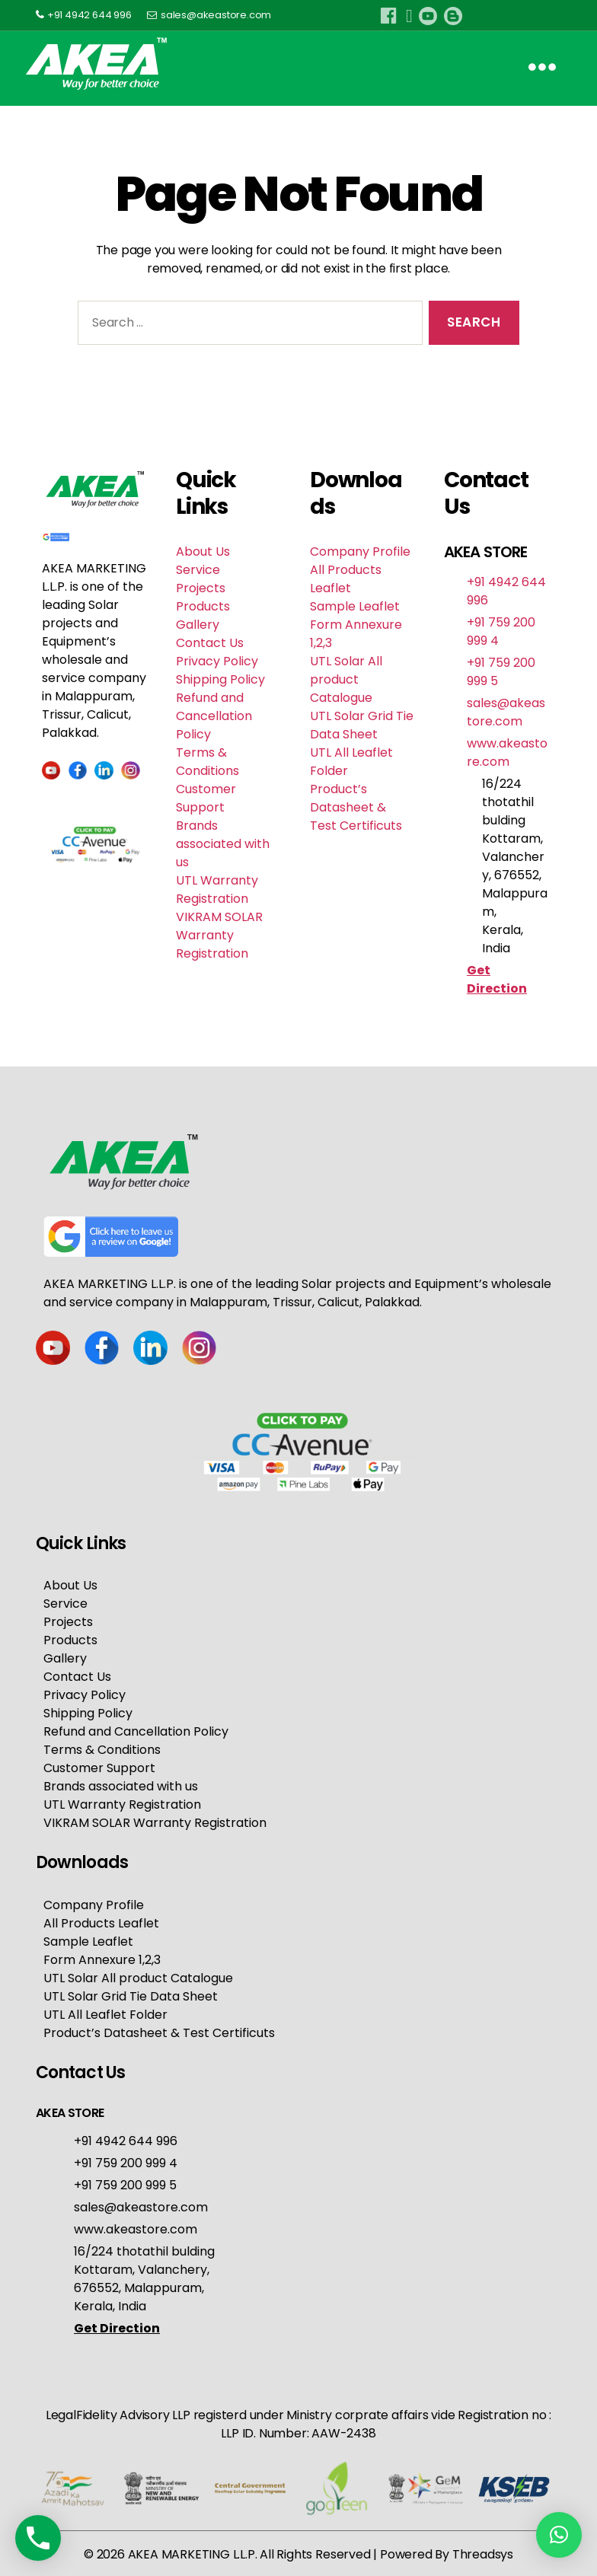  Describe the element at coordinates (223, 844) in the screenshot. I see `Brands associated with us` at that location.